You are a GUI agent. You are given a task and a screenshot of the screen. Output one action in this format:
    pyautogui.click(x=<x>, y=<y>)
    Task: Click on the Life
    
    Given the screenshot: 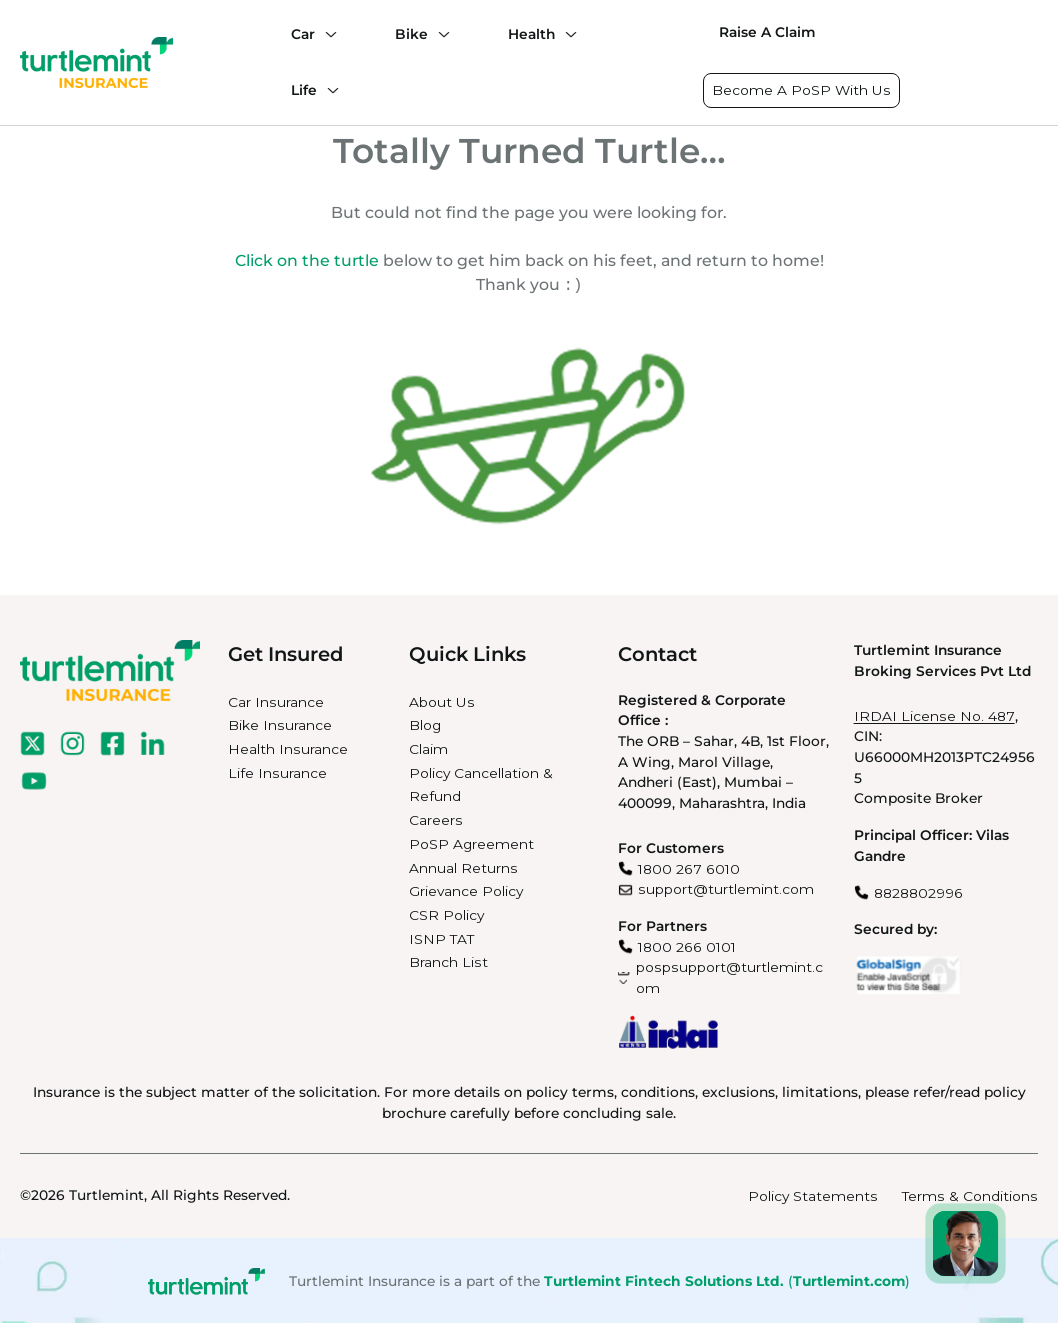 What is the action you would take?
    pyautogui.click(x=304, y=90)
    